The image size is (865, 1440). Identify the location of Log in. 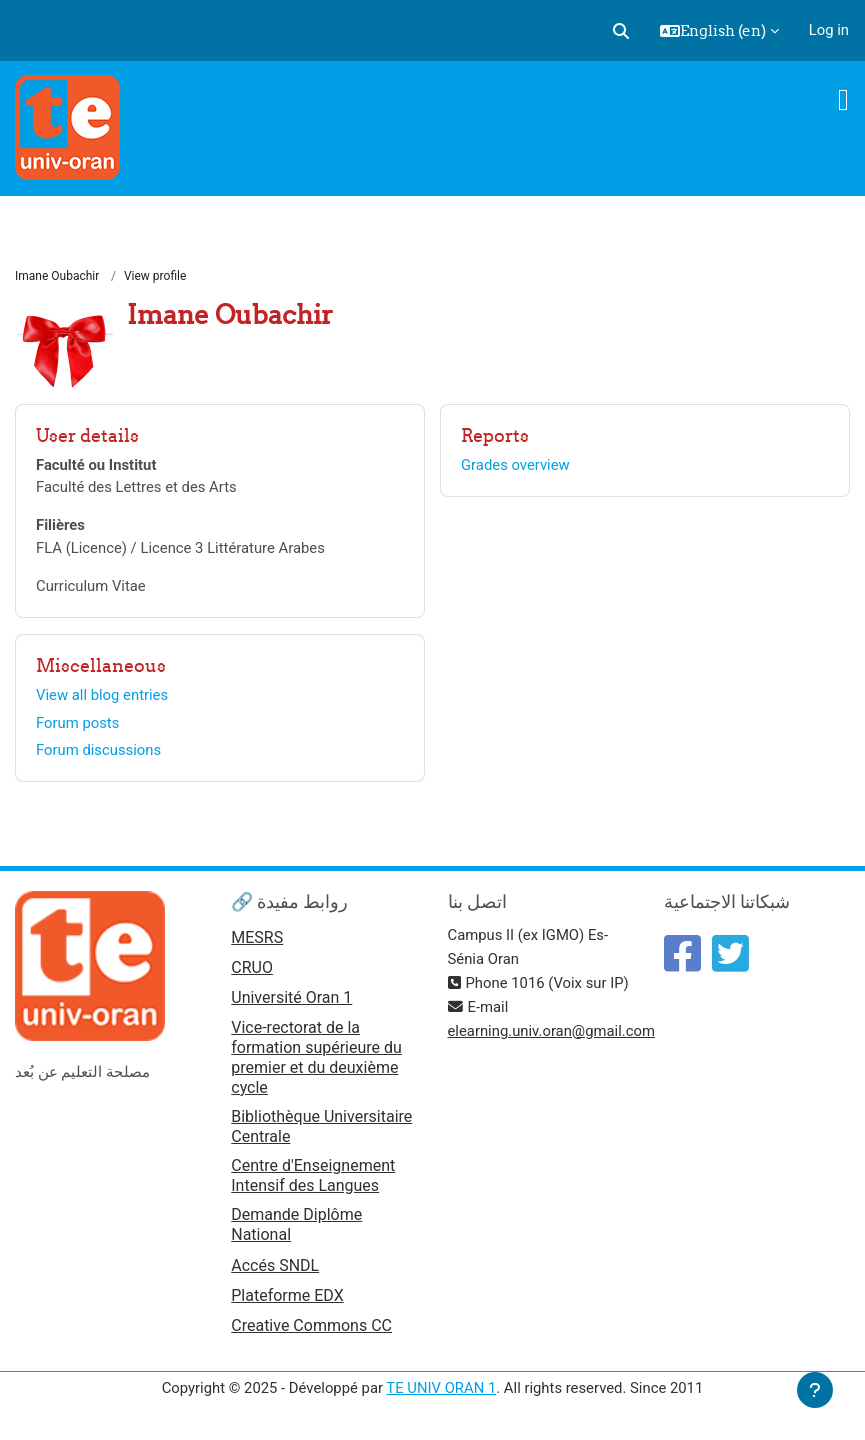
(829, 30).